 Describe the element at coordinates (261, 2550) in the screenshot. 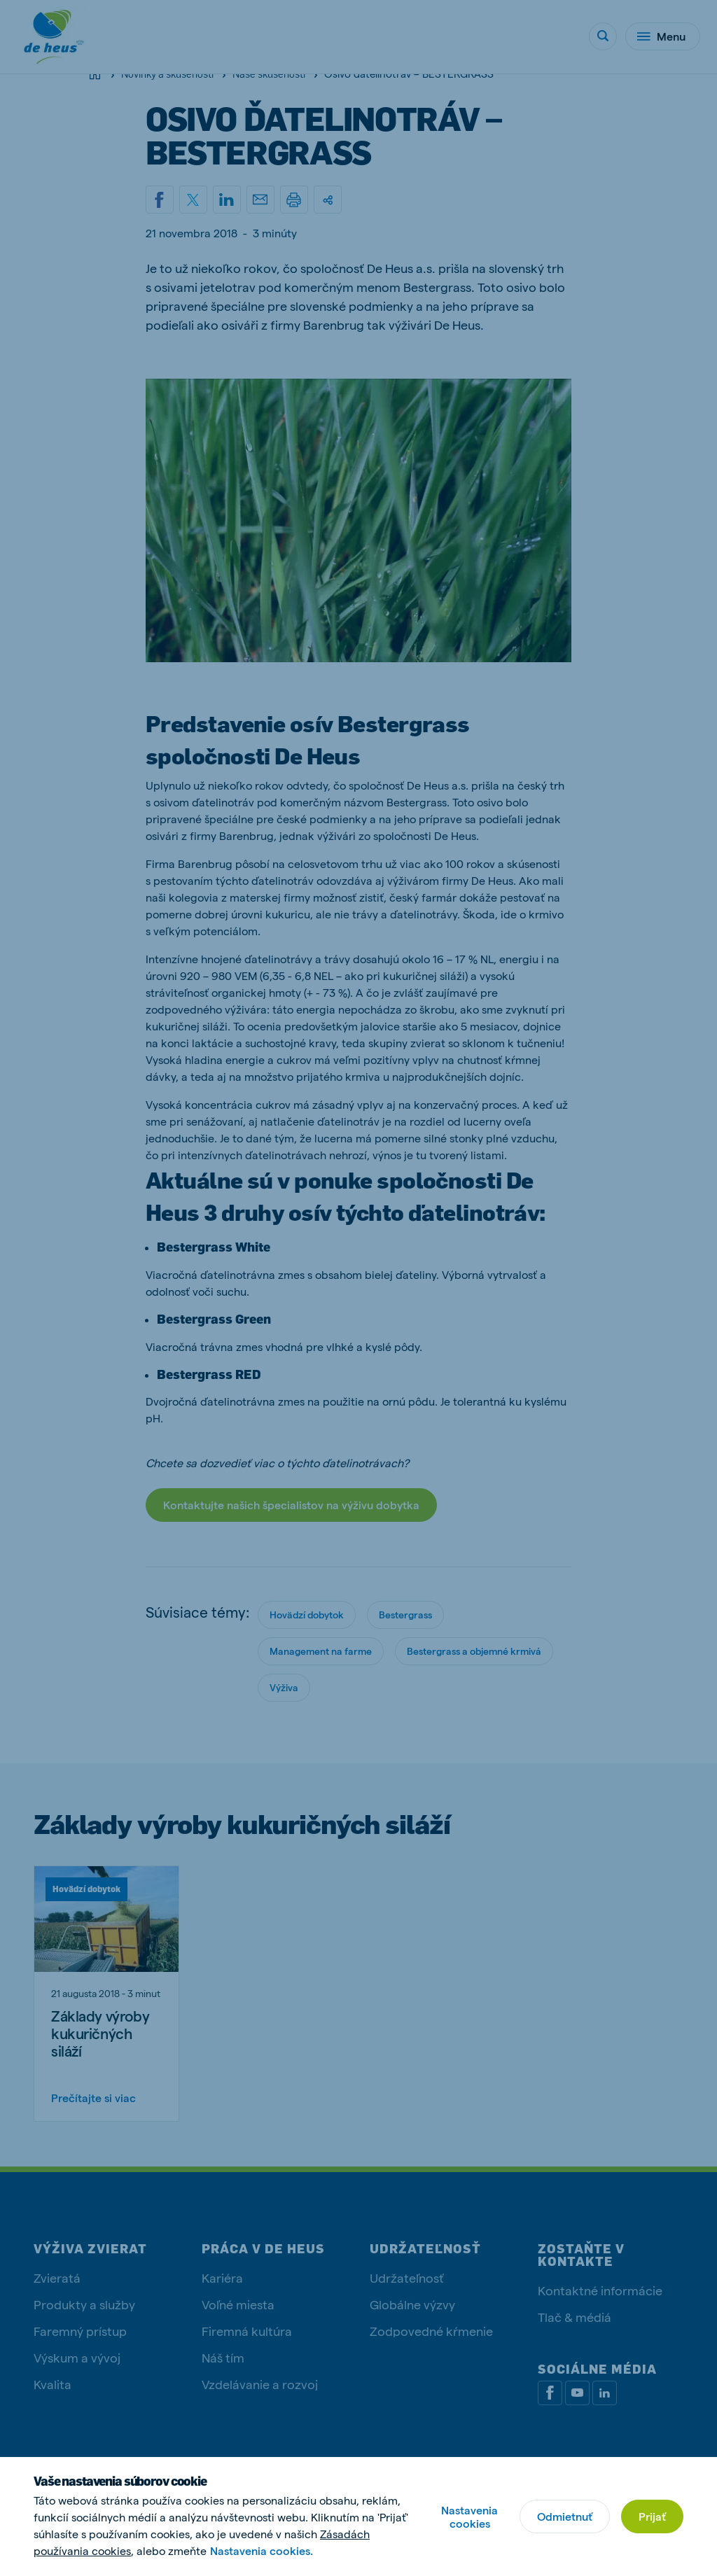

I see `Nastavenia cookies.` at that location.